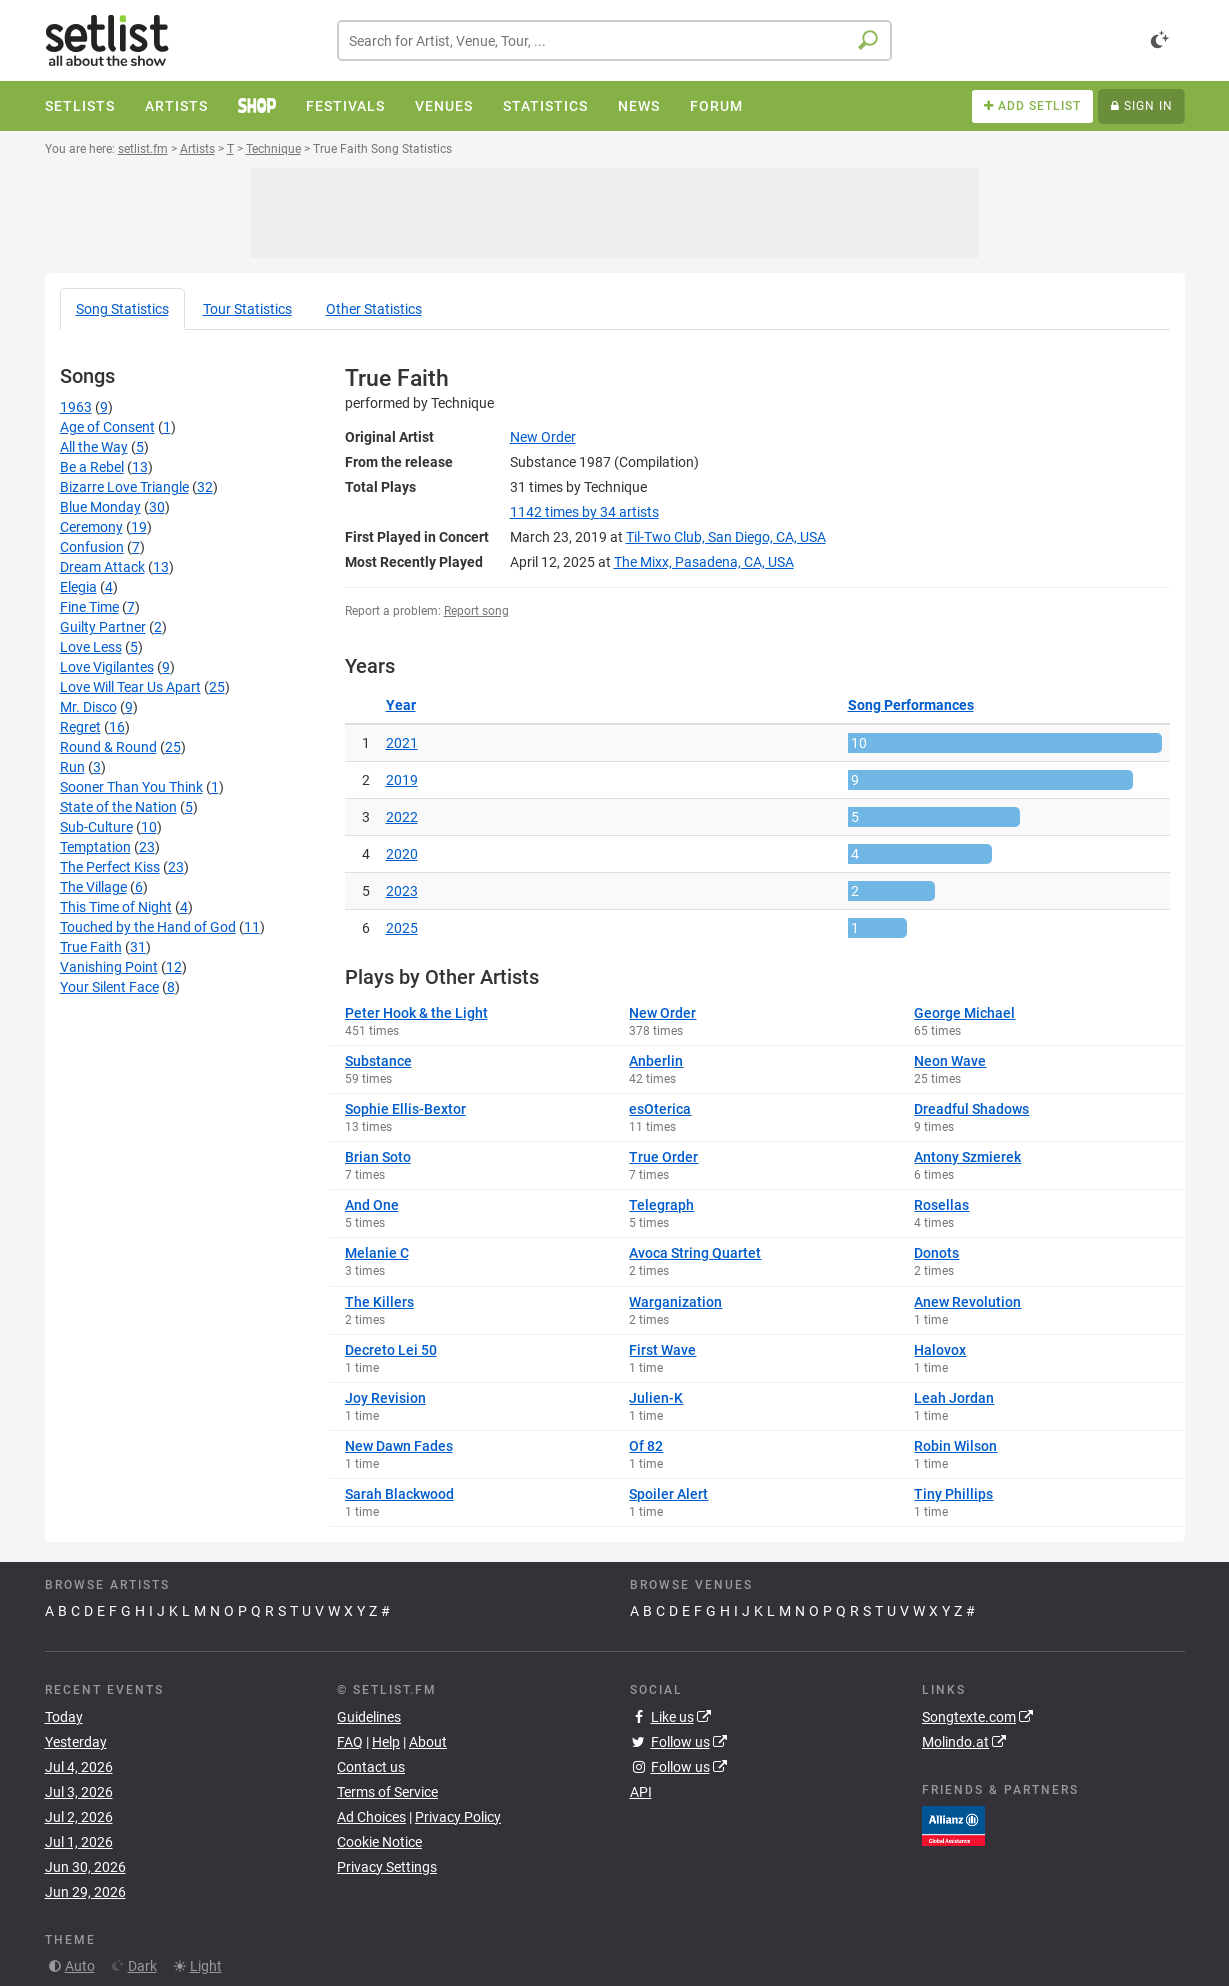 The image size is (1229, 1986). What do you see at coordinates (387, 1867) in the screenshot?
I see `Privacy Settings` at bounding box center [387, 1867].